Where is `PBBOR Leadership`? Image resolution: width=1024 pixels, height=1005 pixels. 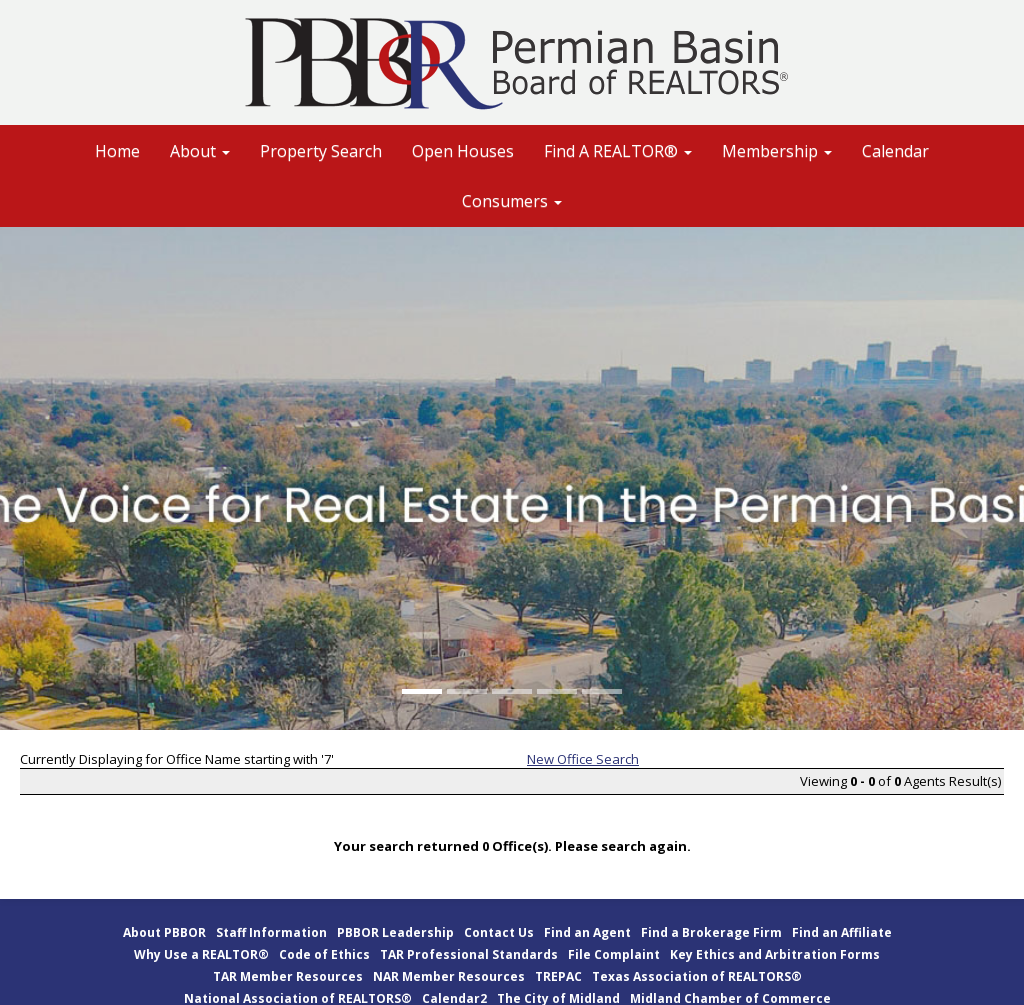 PBBOR Leadership is located at coordinates (395, 932).